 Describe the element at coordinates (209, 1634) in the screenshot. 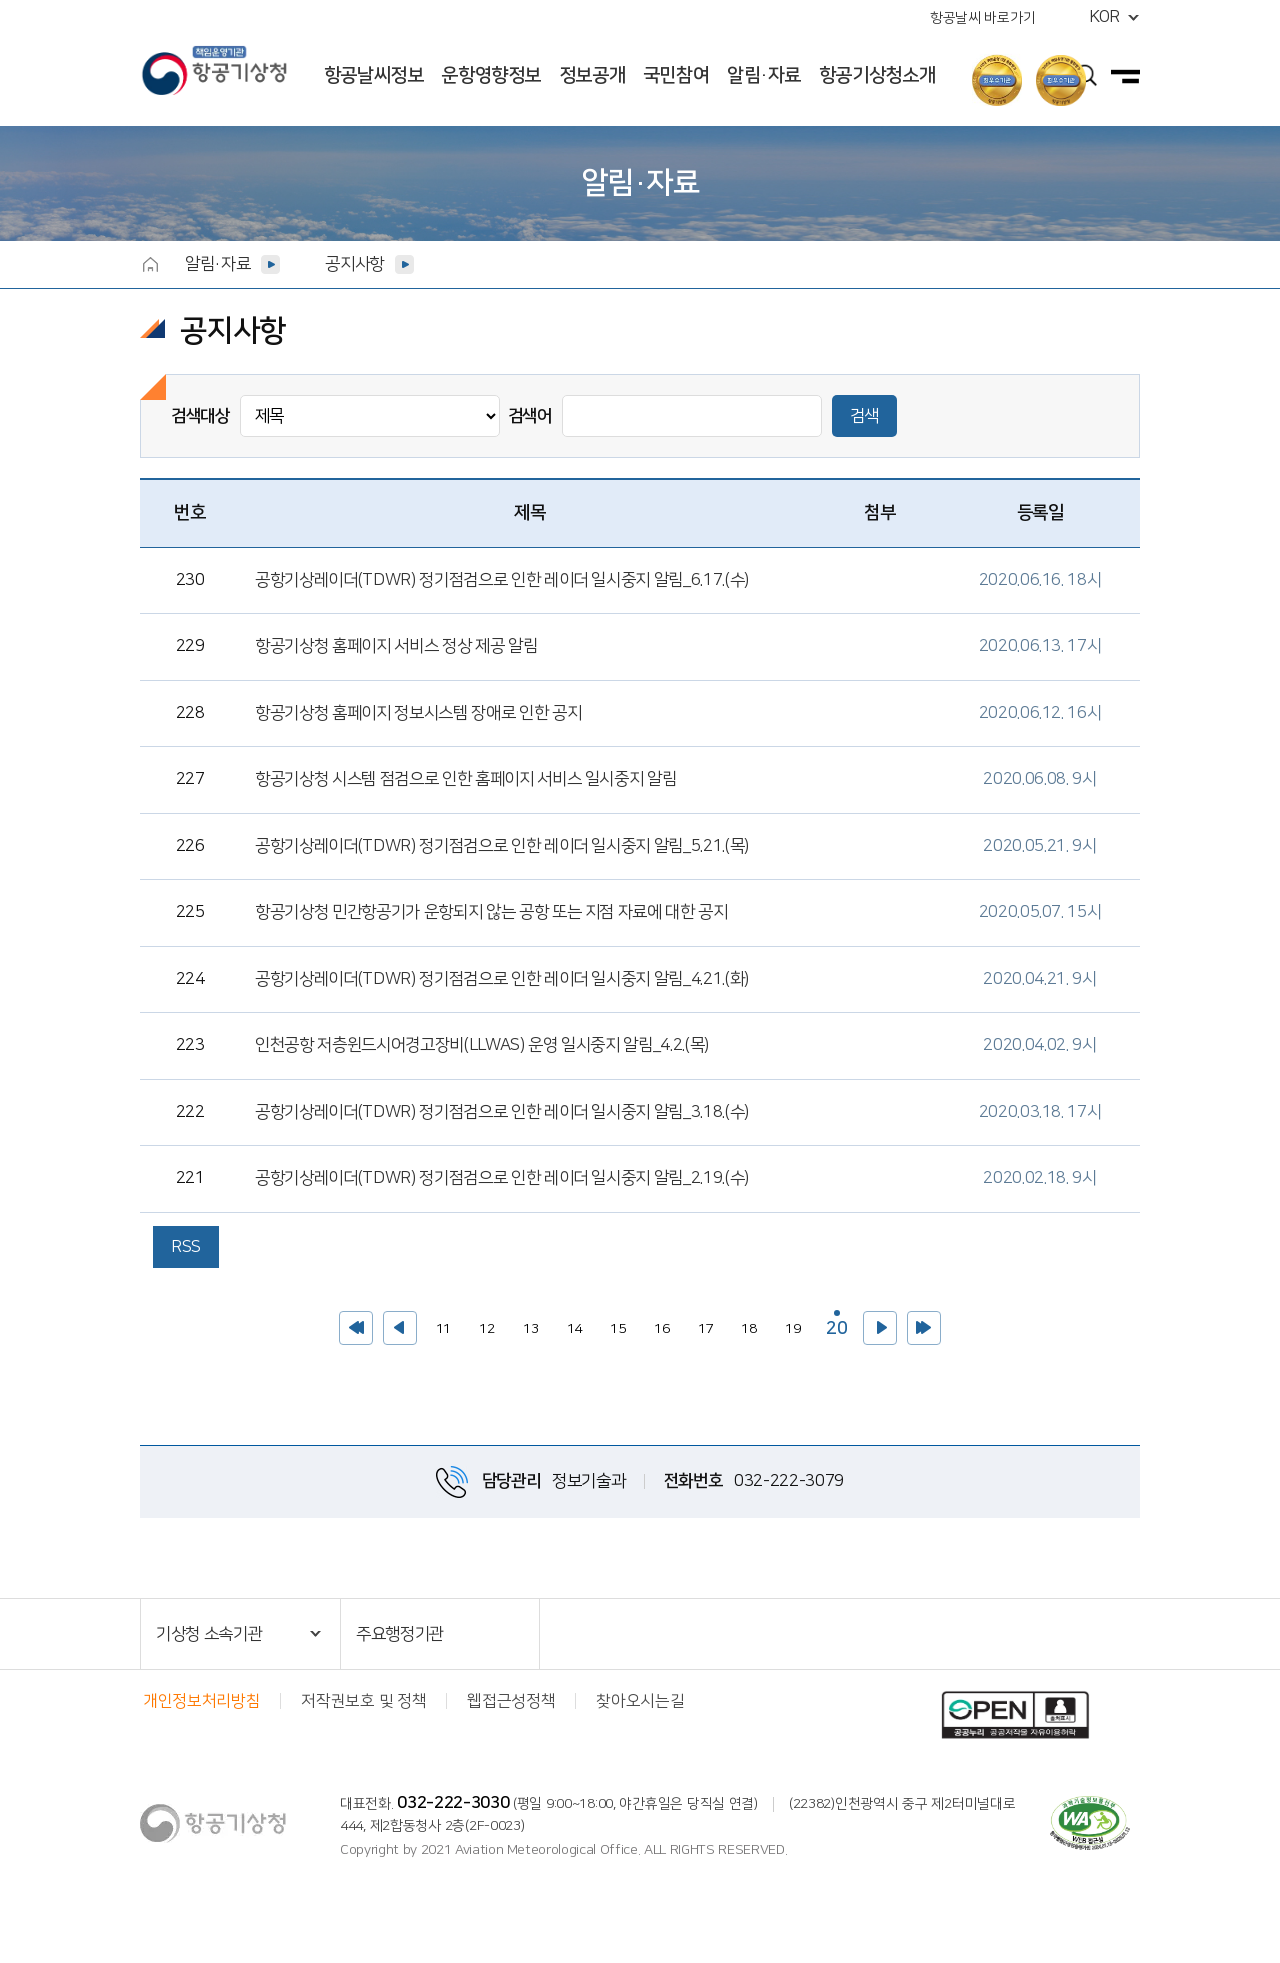

I see `기상청 소속기관` at that location.